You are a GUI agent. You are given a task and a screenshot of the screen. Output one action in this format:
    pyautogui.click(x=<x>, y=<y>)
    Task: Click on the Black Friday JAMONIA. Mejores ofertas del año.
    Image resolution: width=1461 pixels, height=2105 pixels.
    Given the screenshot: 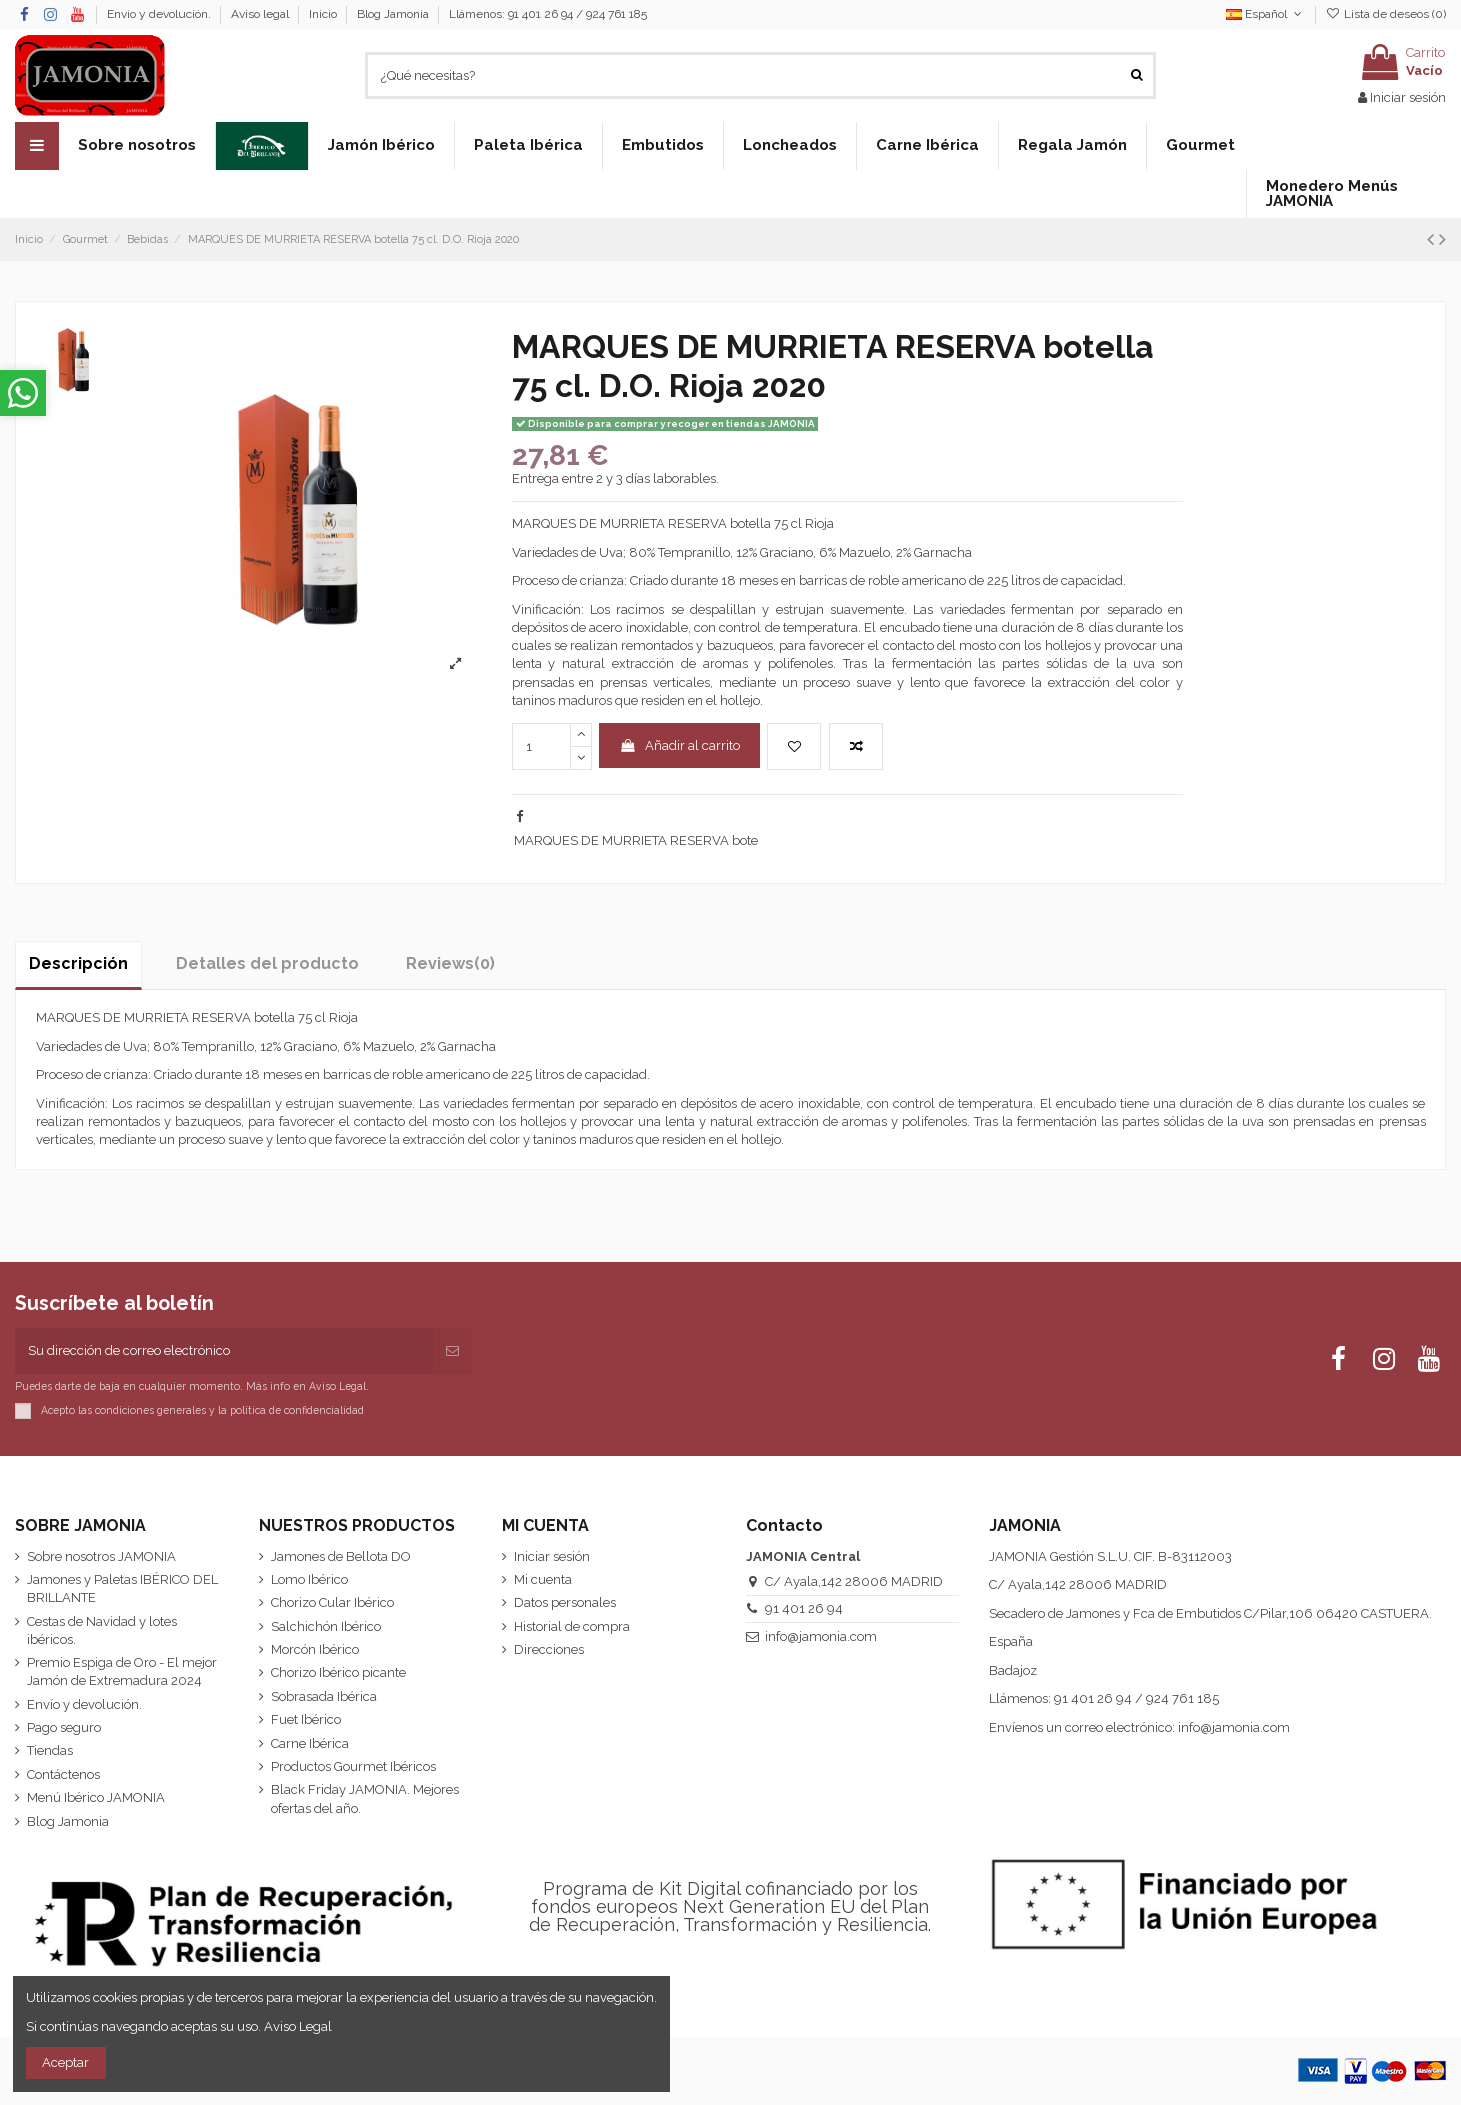 What is the action you would take?
    pyautogui.click(x=365, y=1798)
    